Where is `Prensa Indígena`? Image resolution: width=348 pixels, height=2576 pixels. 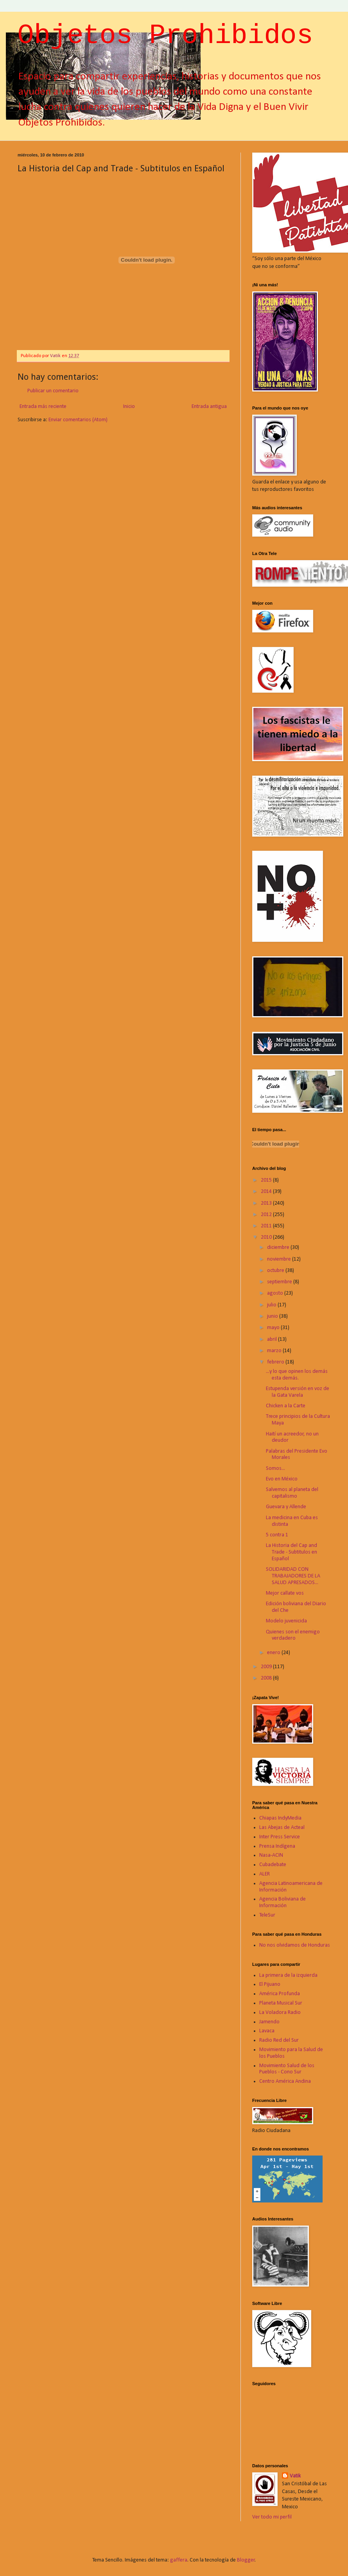
Prensa Indígena is located at coordinates (277, 1846).